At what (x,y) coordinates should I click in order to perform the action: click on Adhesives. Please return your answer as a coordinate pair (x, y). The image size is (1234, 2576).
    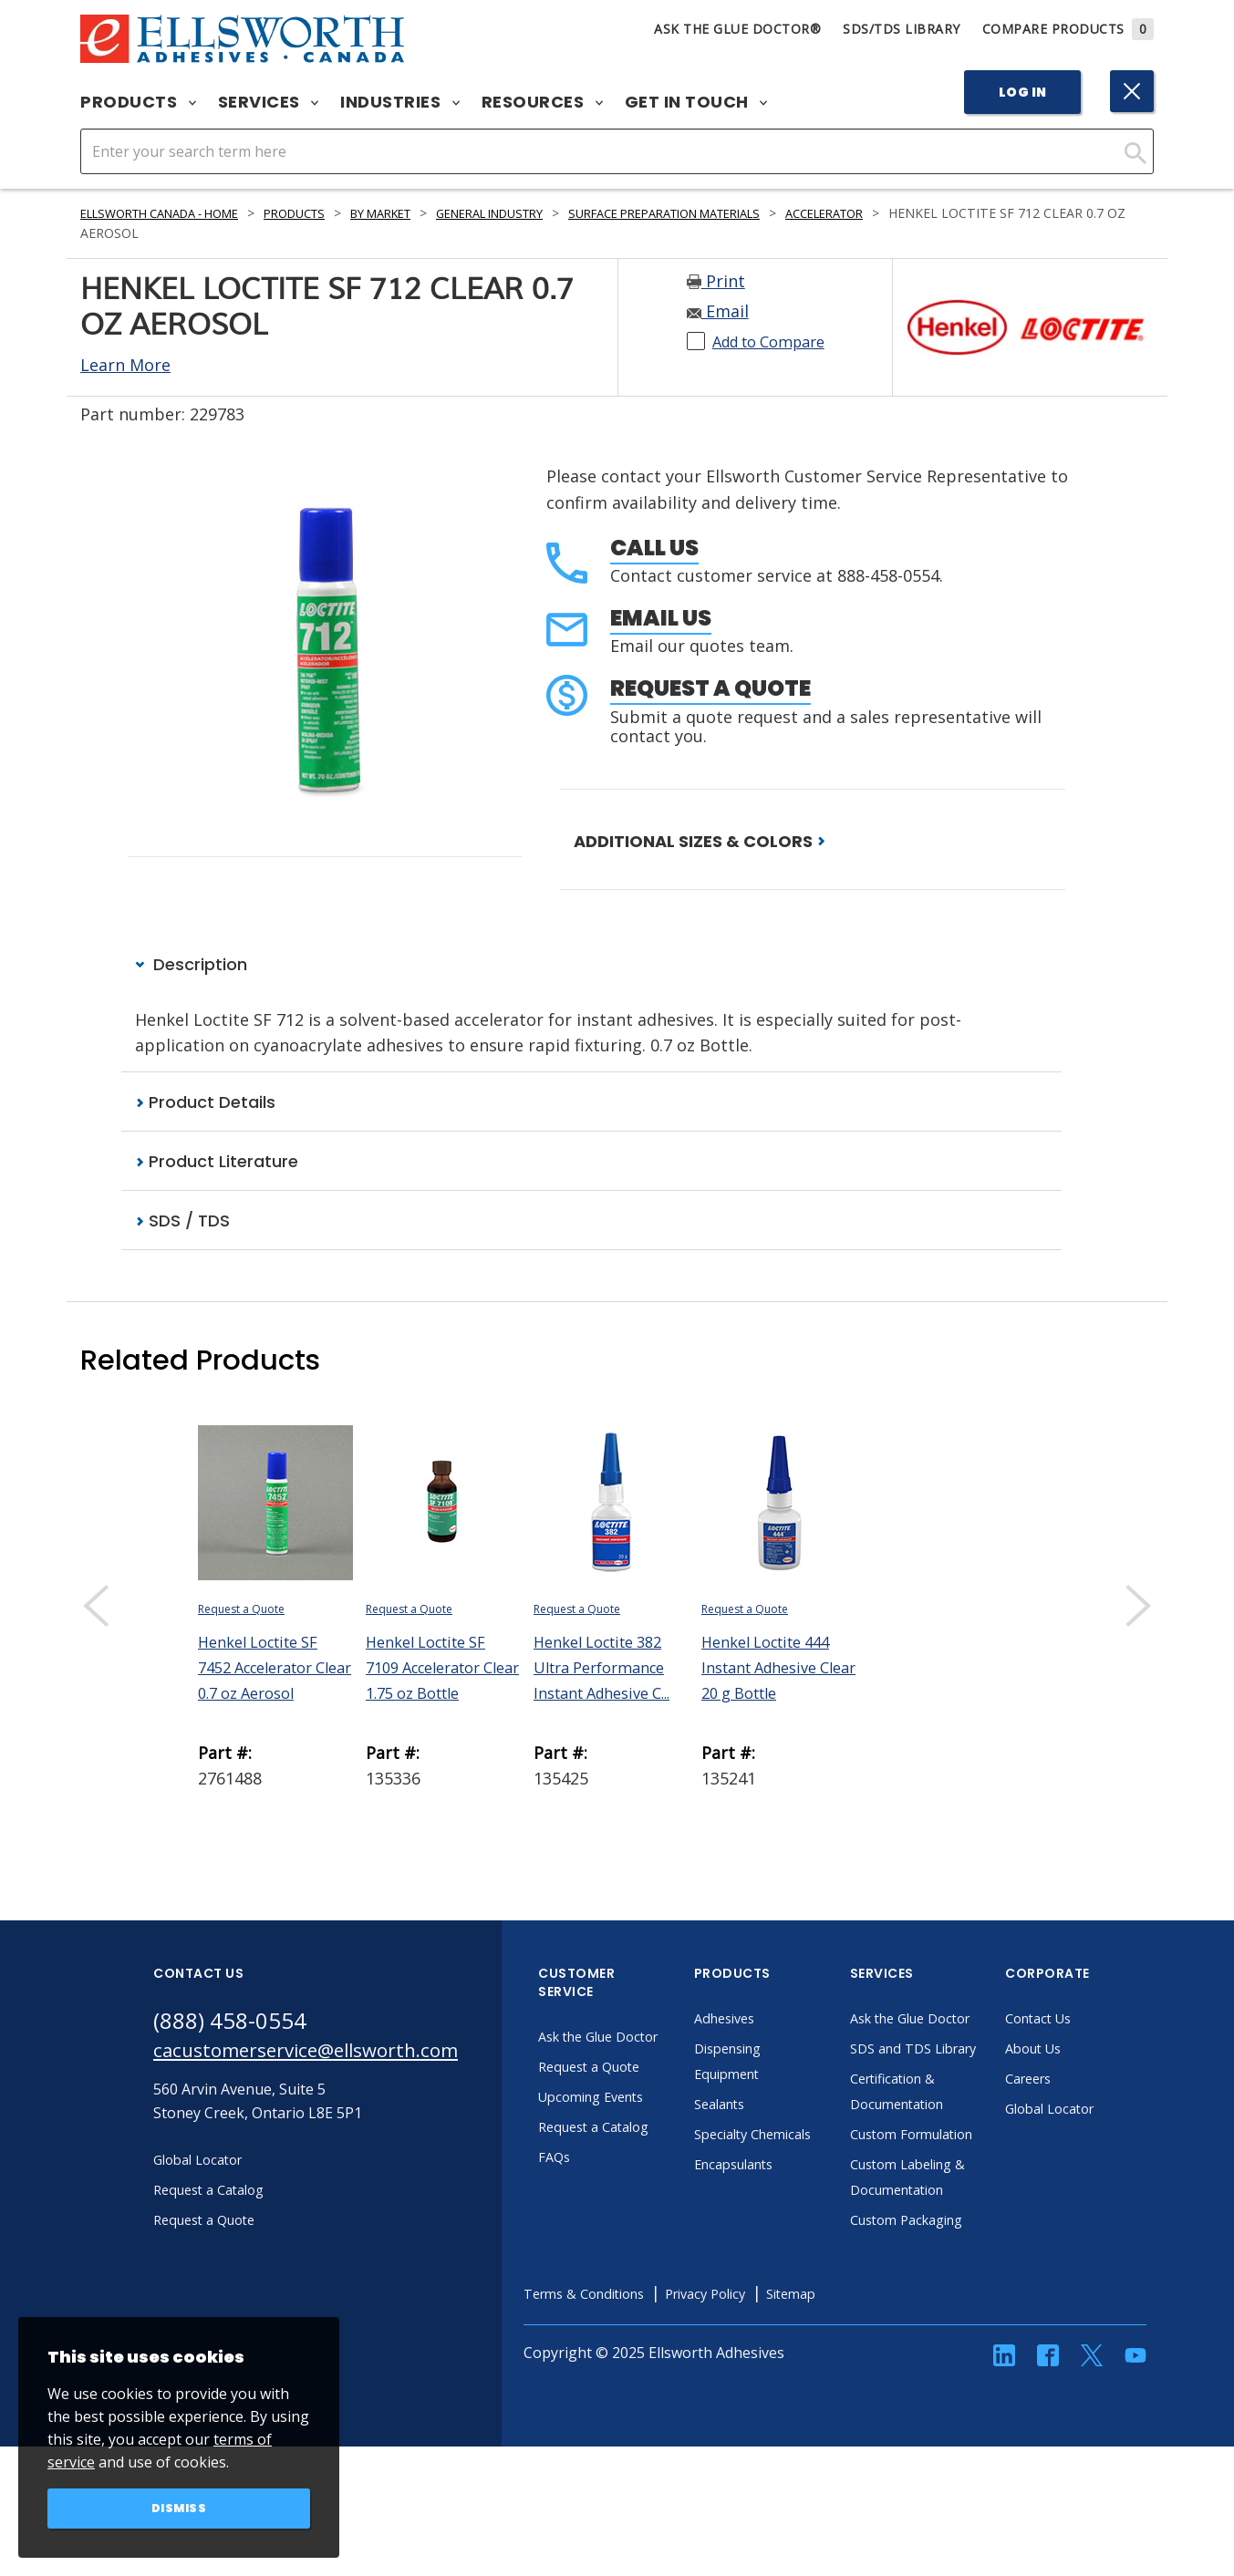
    Looking at the image, I should click on (775, 2021).